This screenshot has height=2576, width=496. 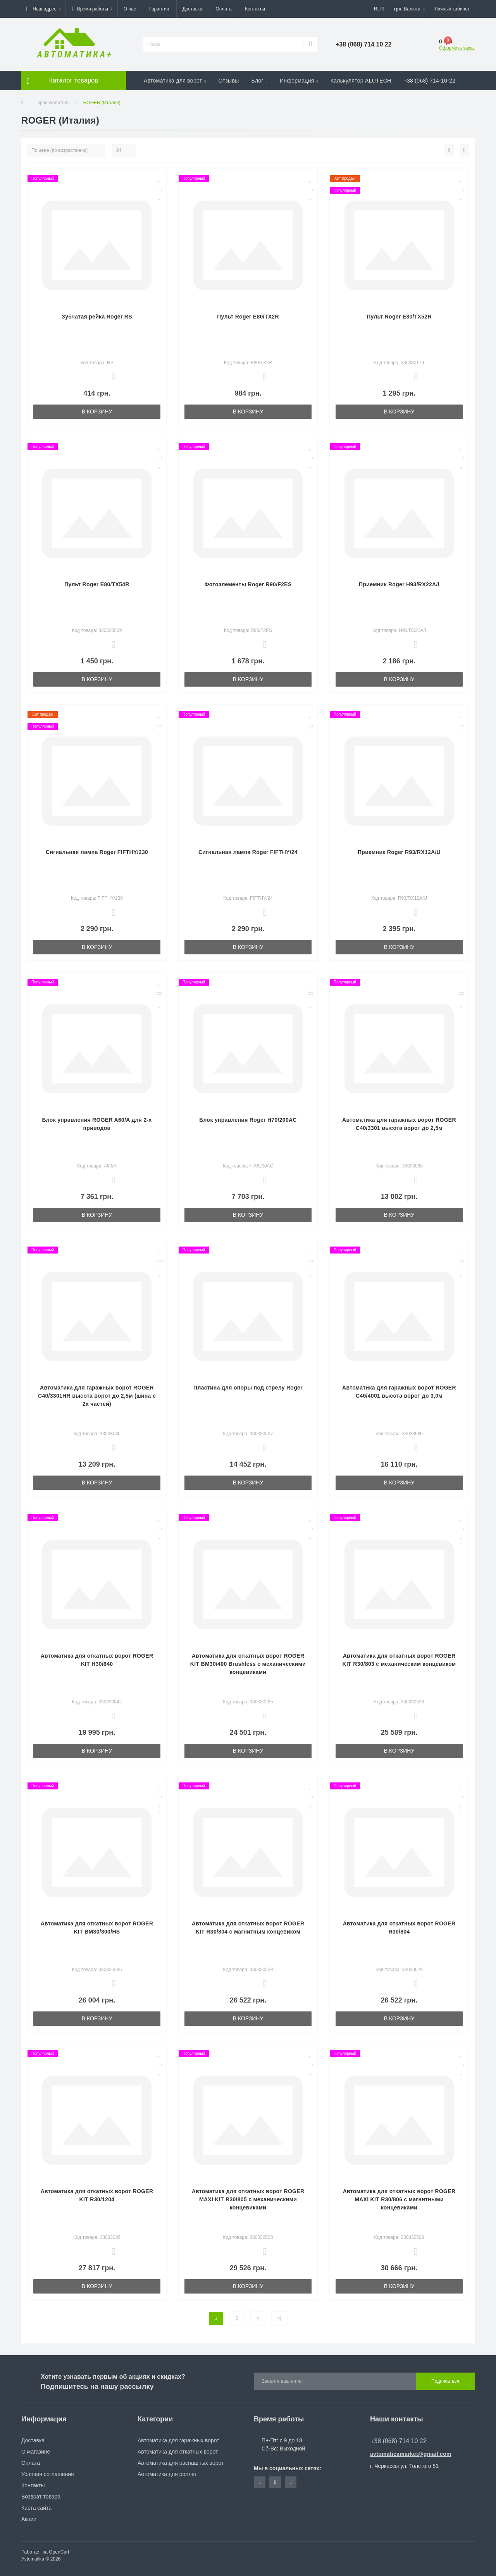 What do you see at coordinates (97, 852) in the screenshot?
I see `Сигнальная лампа Roger FIFTHY/230` at bounding box center [97, 852].